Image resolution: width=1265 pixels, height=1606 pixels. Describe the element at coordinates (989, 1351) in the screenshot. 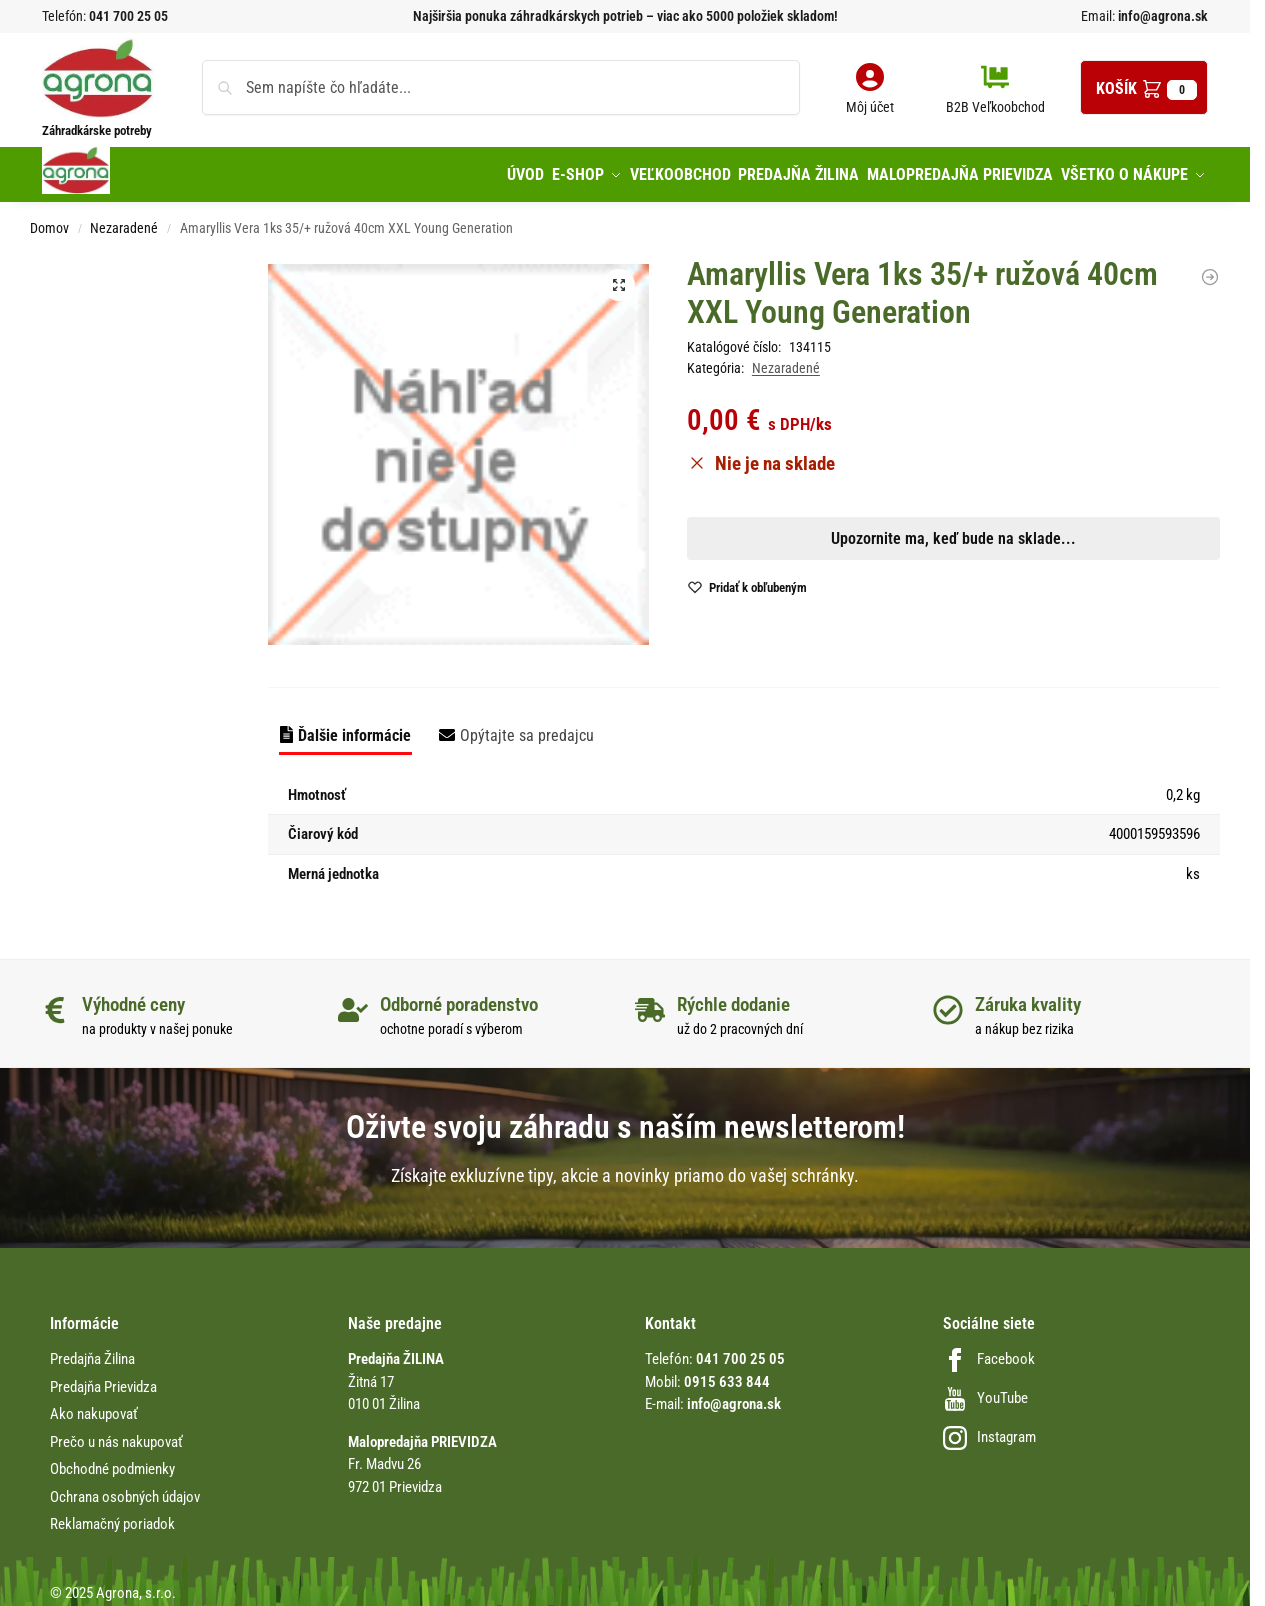

I see `Facebook` at that location.